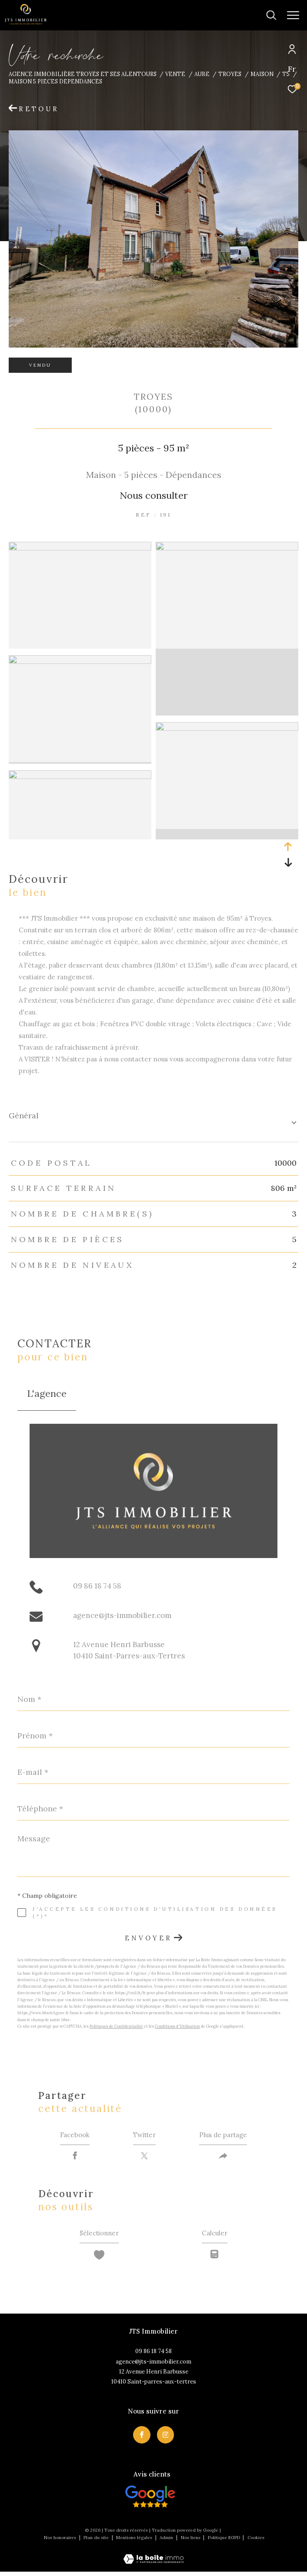  I want to click on Politique RGPD, so click(224, 2542).